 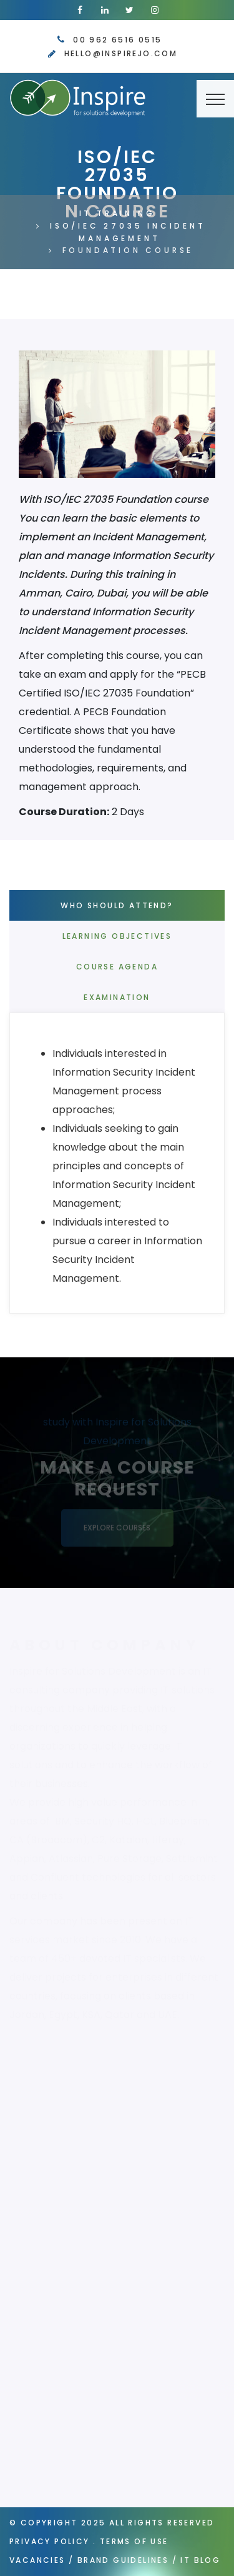 I want to click on 00 962 6516 0515, so click(x=117, y=39).